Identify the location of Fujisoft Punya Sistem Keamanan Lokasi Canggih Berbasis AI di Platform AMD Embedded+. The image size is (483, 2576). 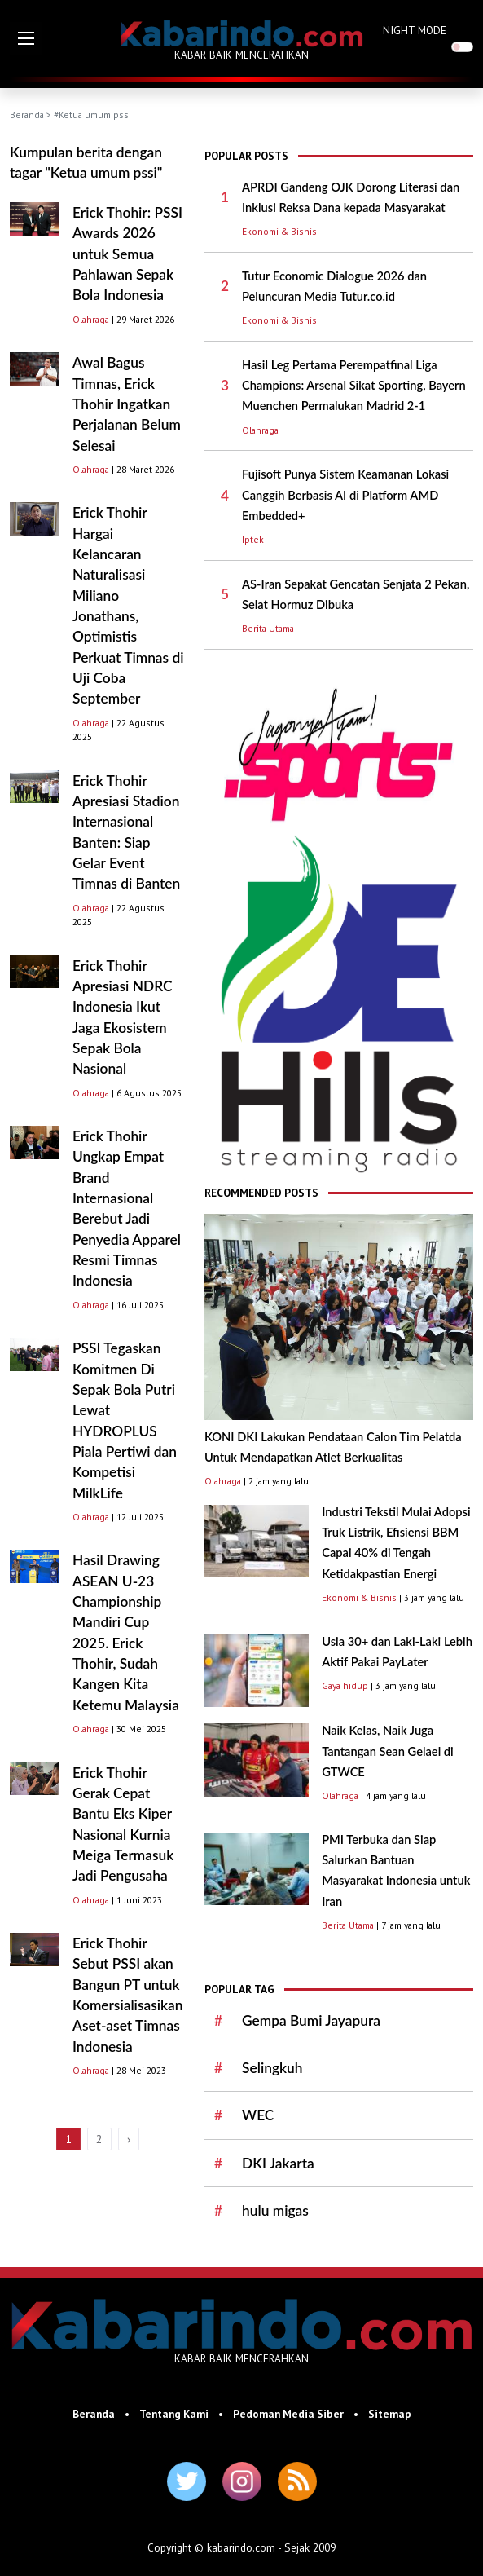
(345, 495).